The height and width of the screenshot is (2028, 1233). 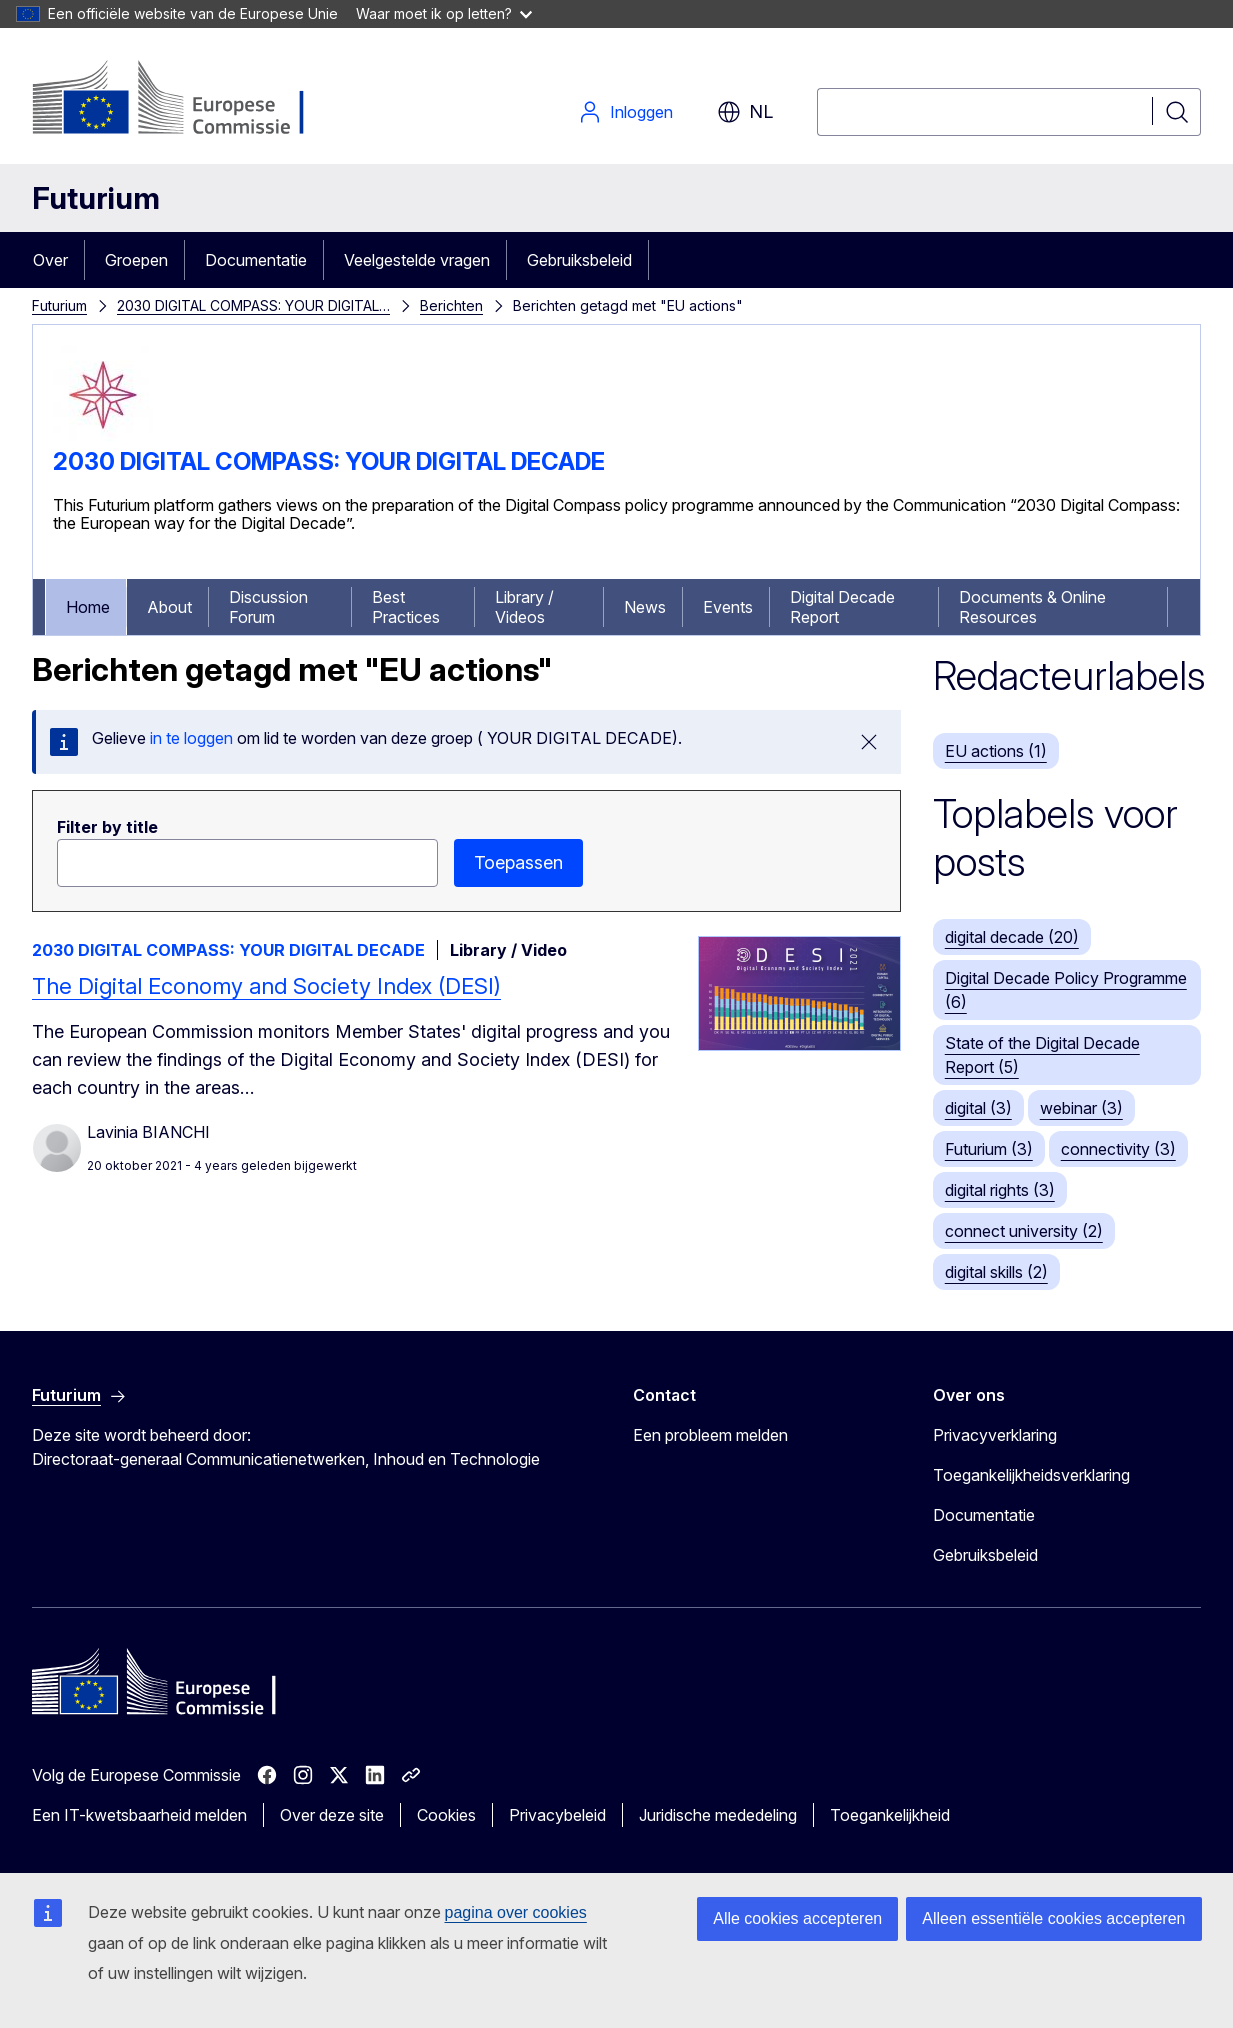 What do you see at coordinates (1053, 1918) in the screenshot?
I see `Alleen essentiële cookies accepteren` at bounding box center [1053, 1918].